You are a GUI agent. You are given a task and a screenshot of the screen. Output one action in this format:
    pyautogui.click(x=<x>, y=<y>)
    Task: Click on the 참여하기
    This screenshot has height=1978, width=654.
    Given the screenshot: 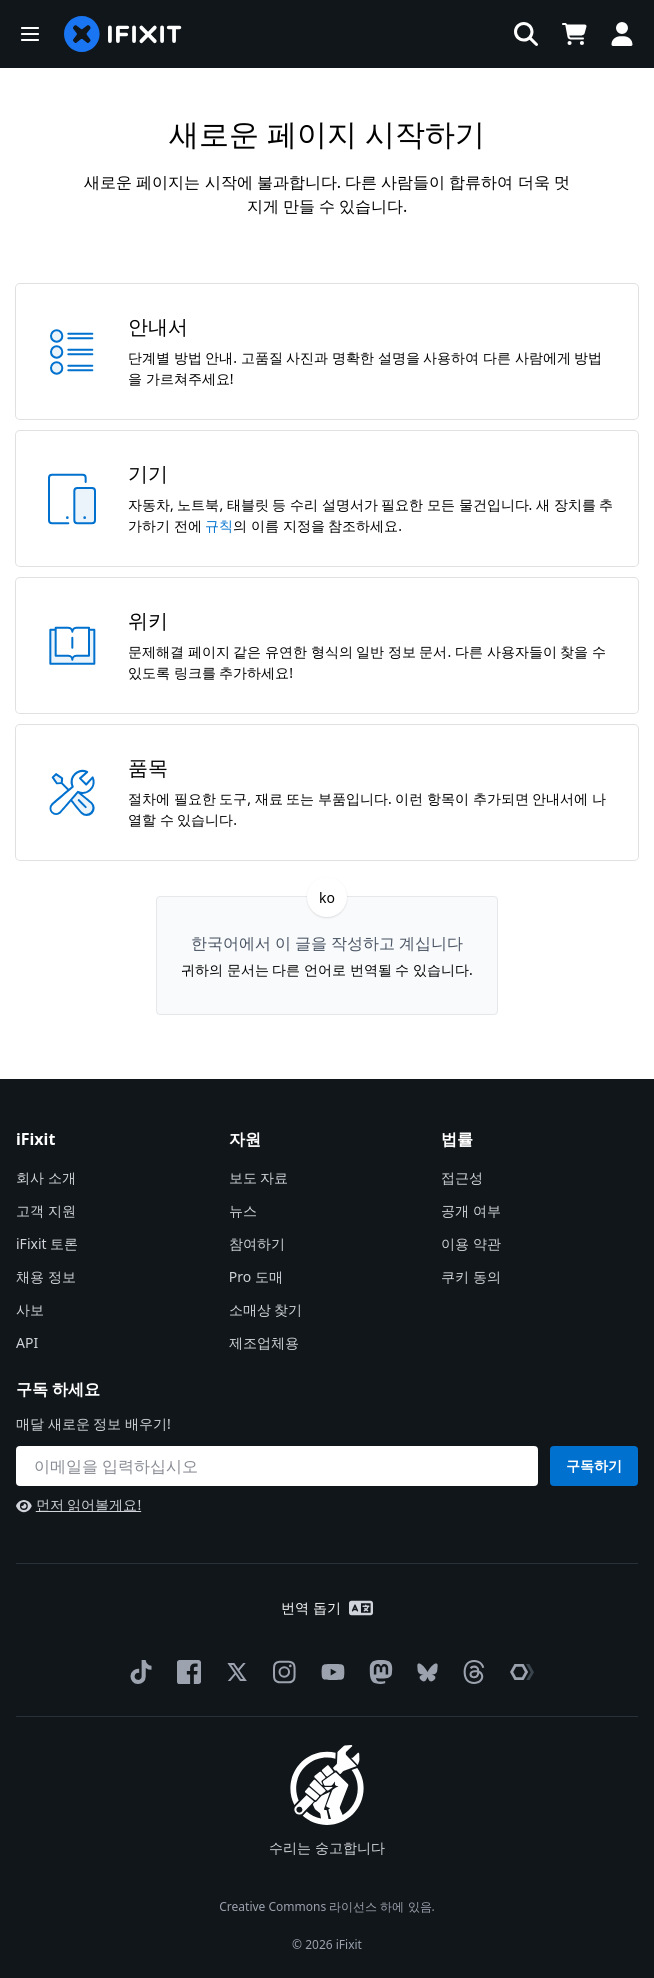 What is the action you would take?
    pyautogui.click(x=257, y=1243)
    